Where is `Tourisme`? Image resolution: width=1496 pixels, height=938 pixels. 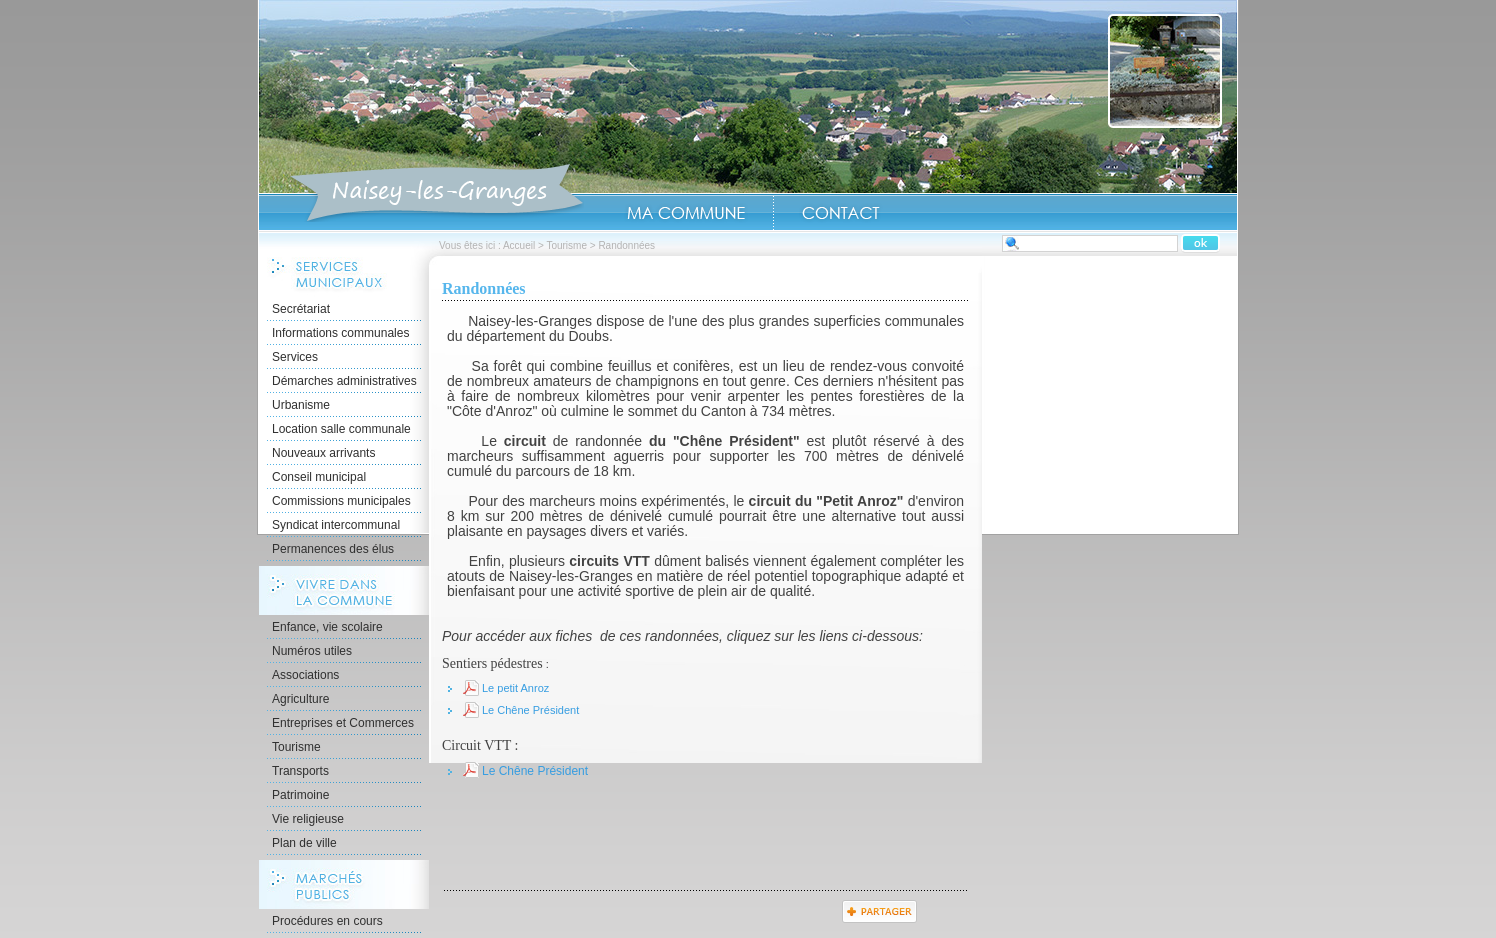 Tourisme is located at coordinates (566, 245).